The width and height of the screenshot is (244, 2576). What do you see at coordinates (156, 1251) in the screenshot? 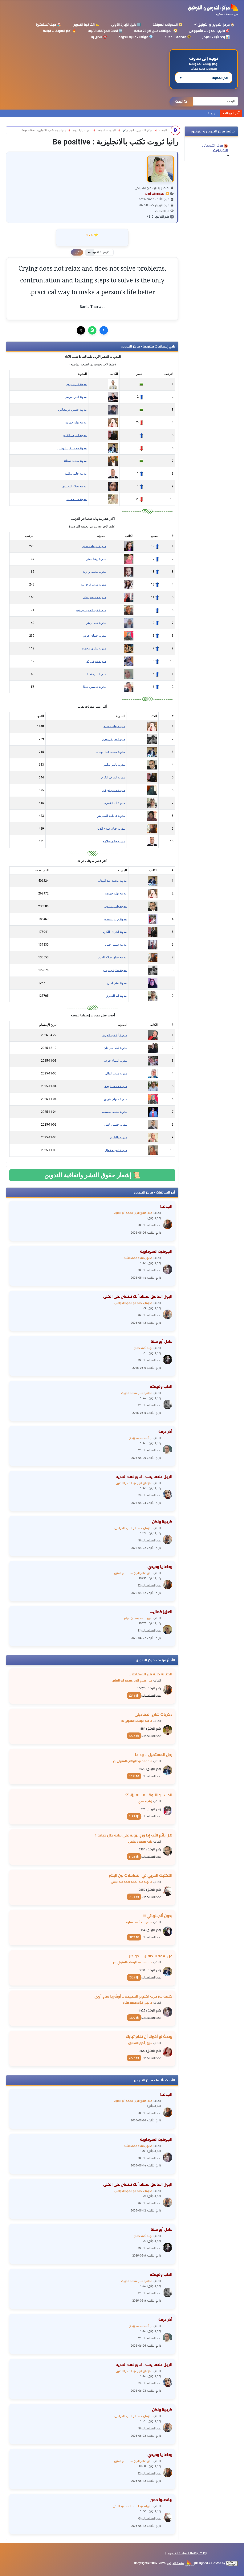
I see `الجوهرة السوداوية` at bounding box center [156, 1251].